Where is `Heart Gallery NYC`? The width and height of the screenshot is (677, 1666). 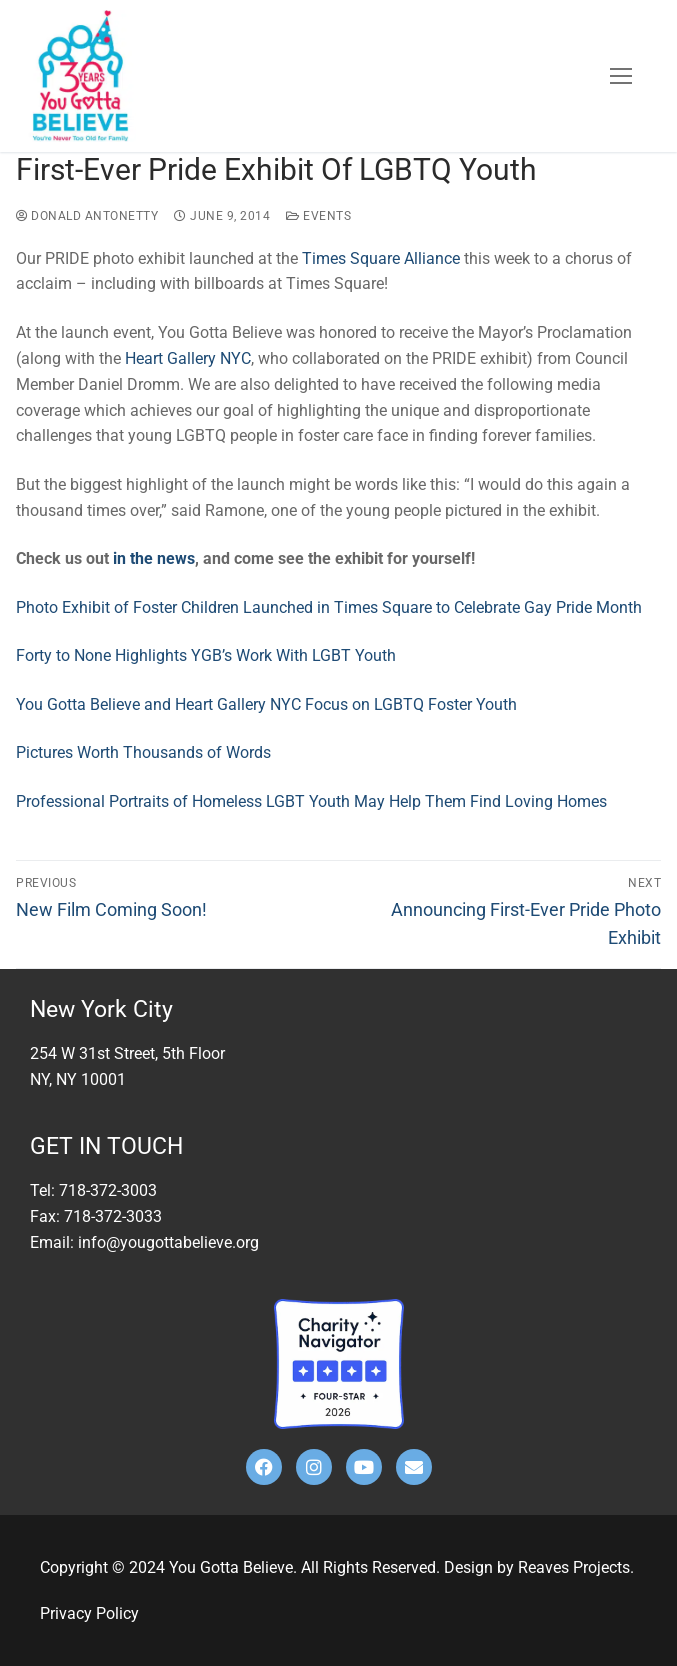
Heart Gallery NYC is located at coordinates (188, 358).